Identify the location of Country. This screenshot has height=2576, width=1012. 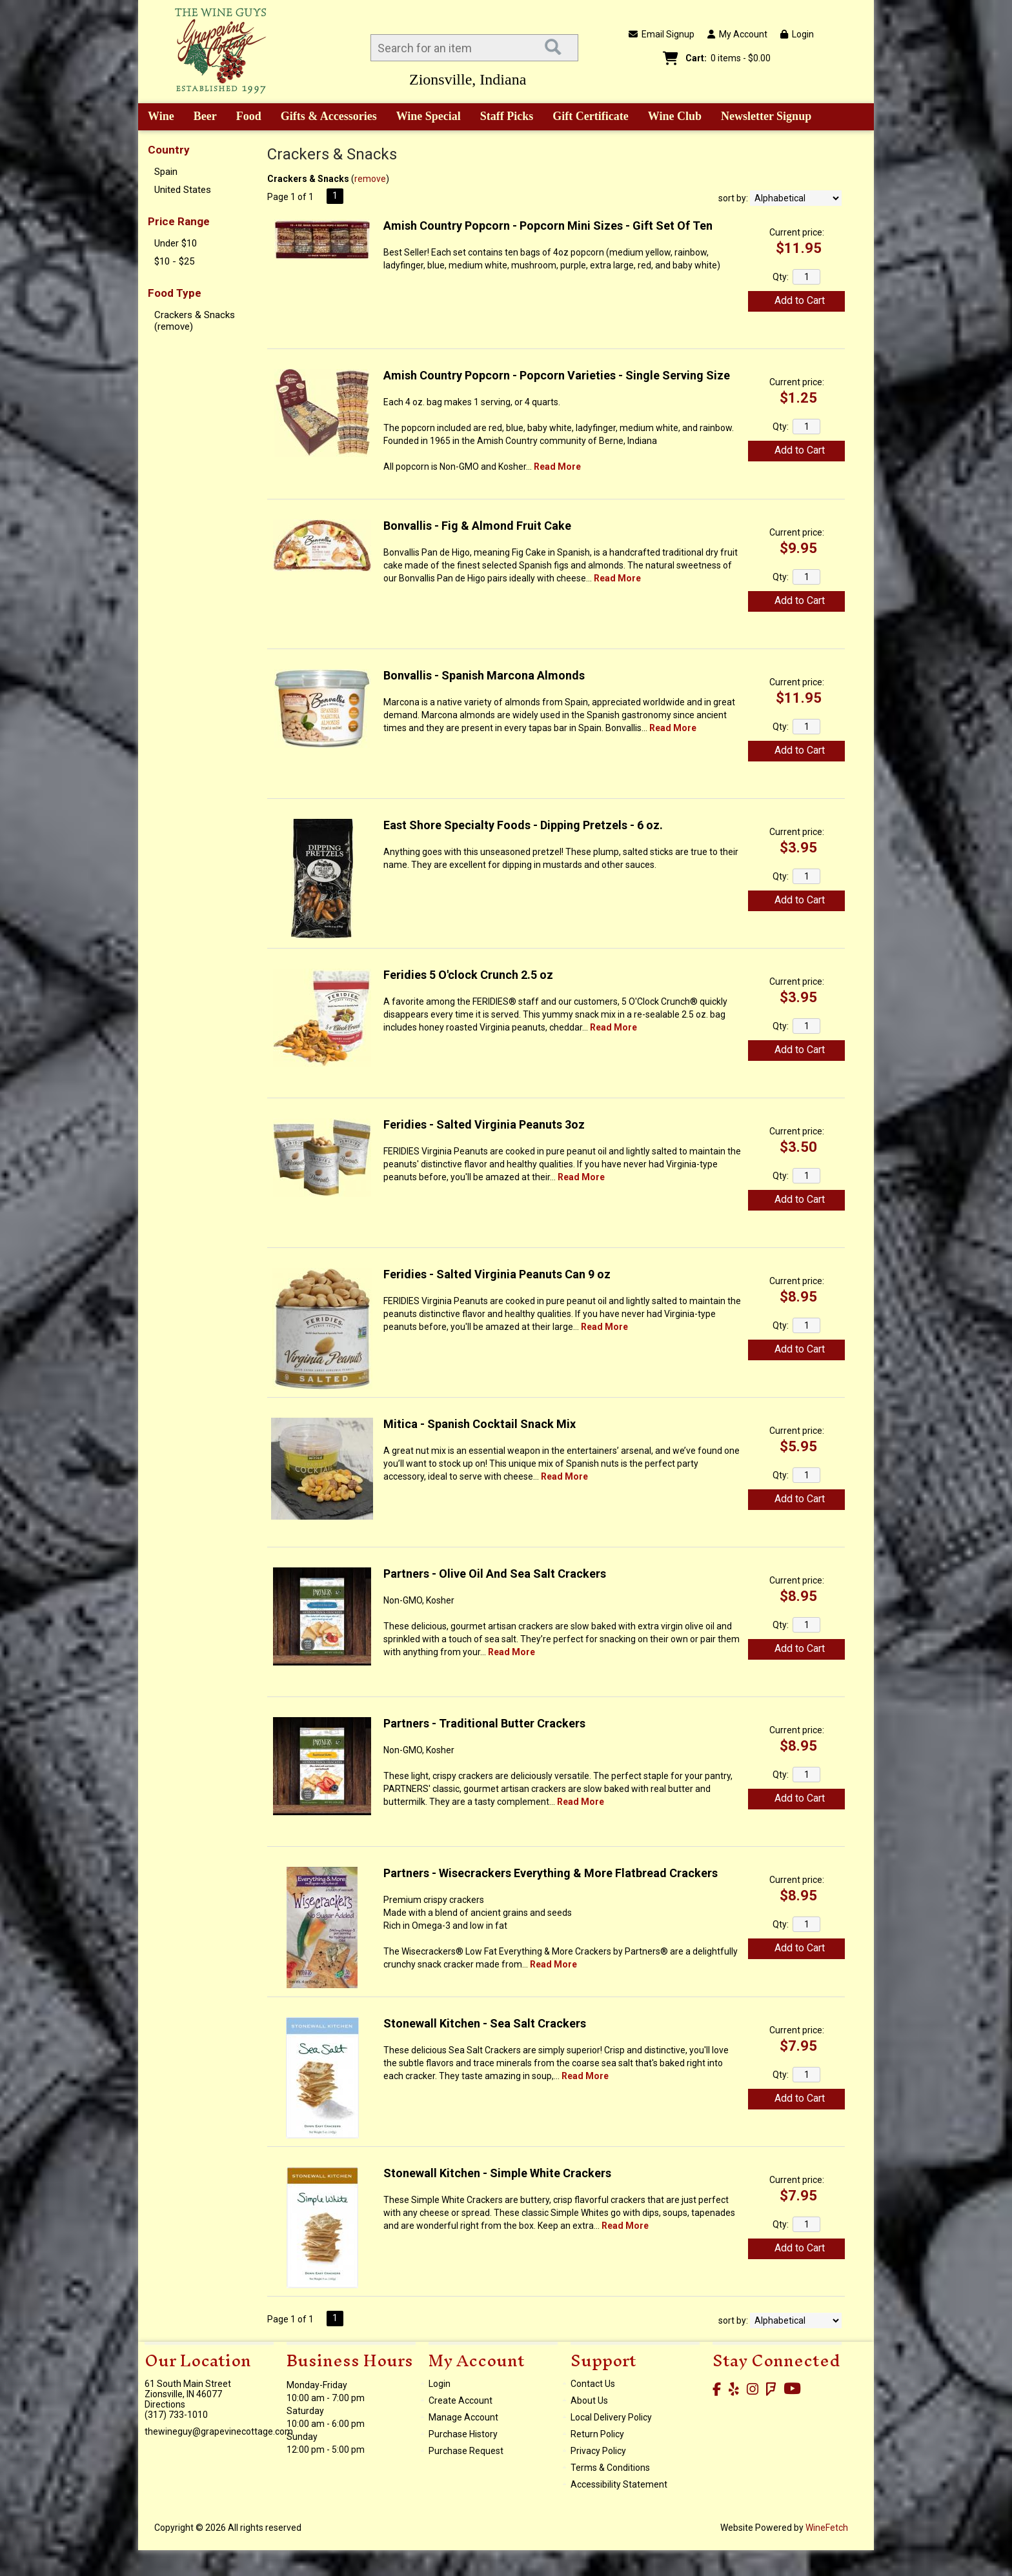
(169, 149).